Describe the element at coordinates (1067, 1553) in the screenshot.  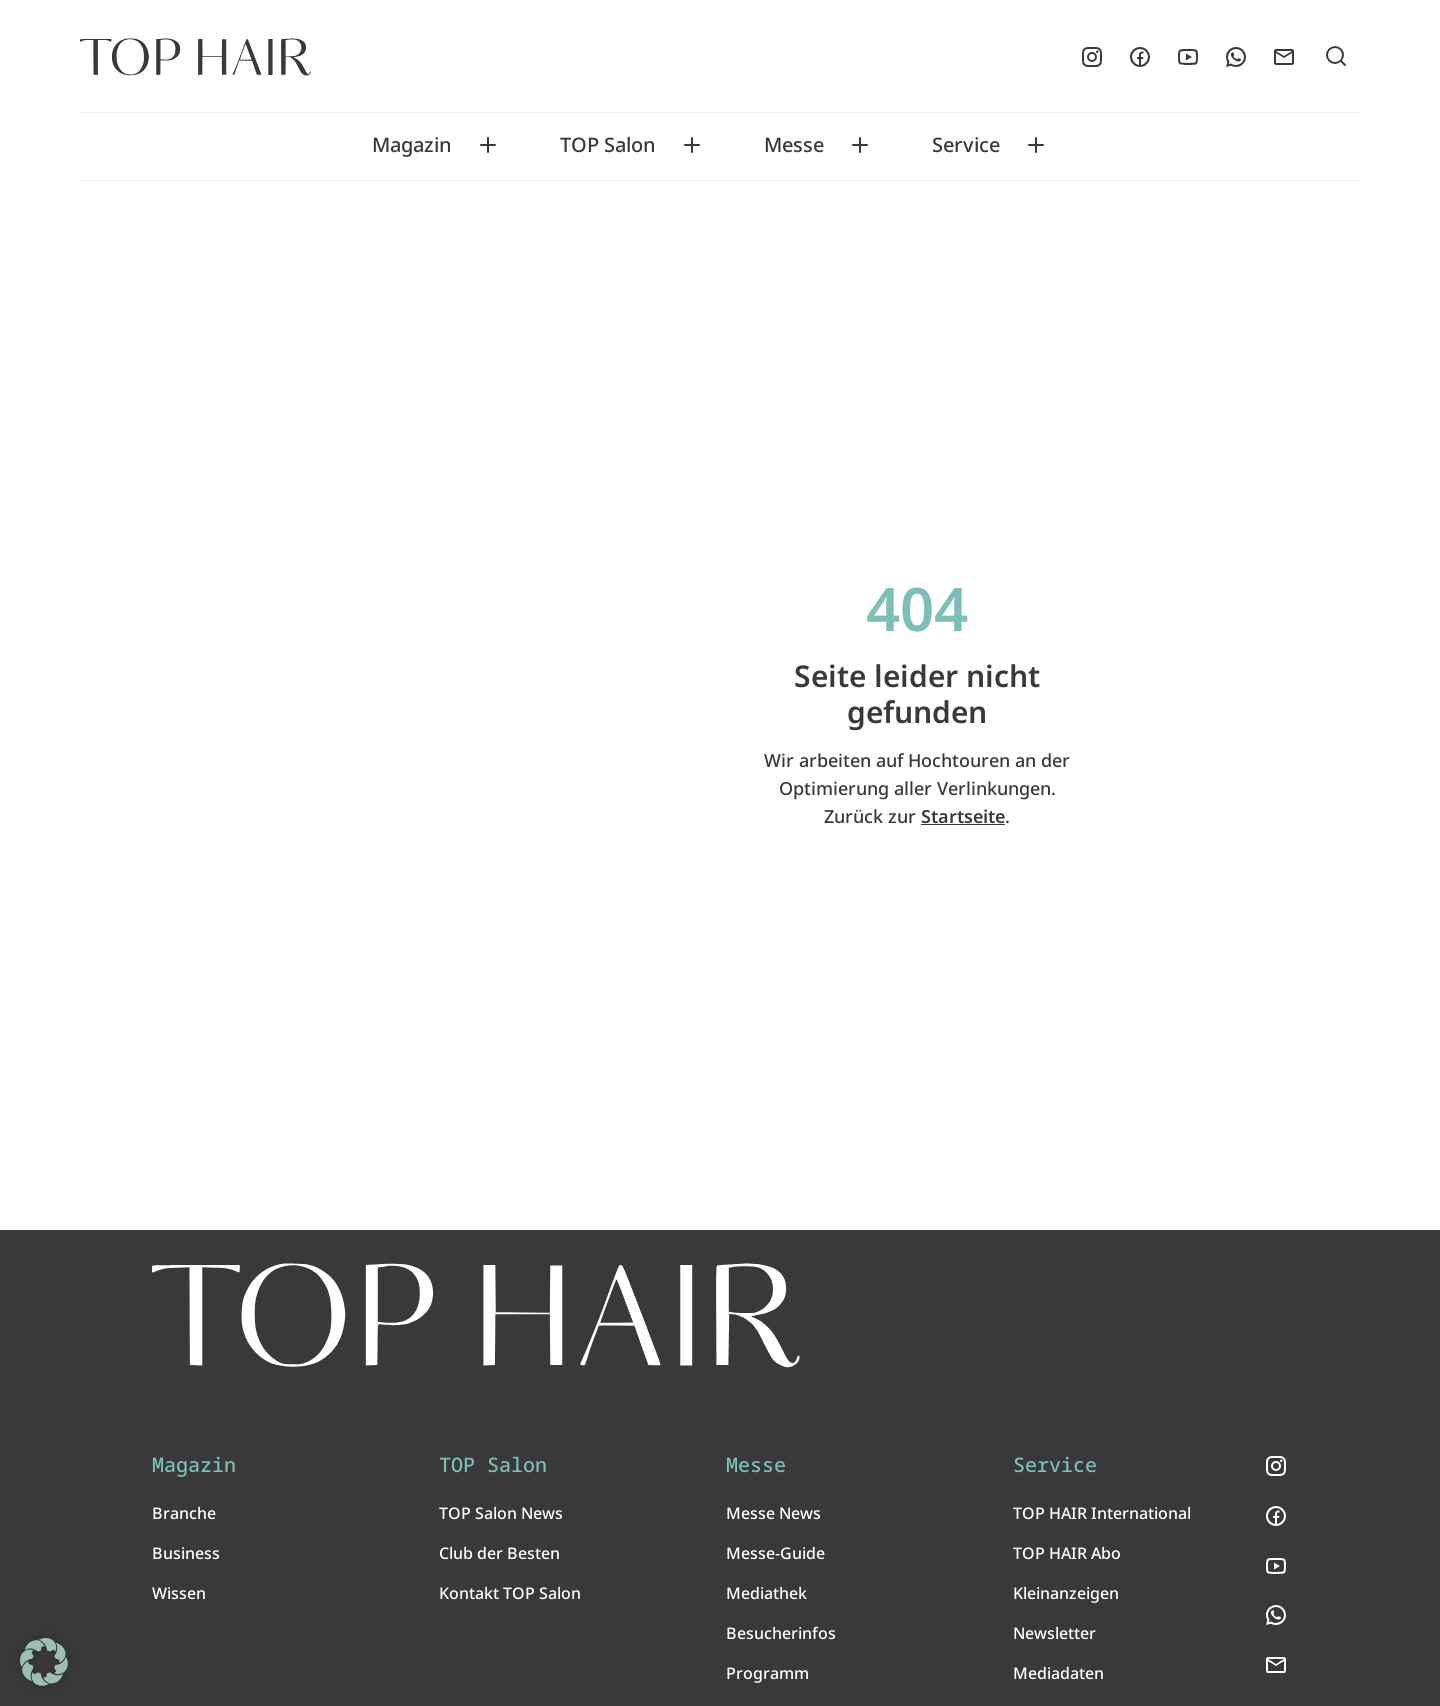
I see `TOP HAIR Abo` at that location.